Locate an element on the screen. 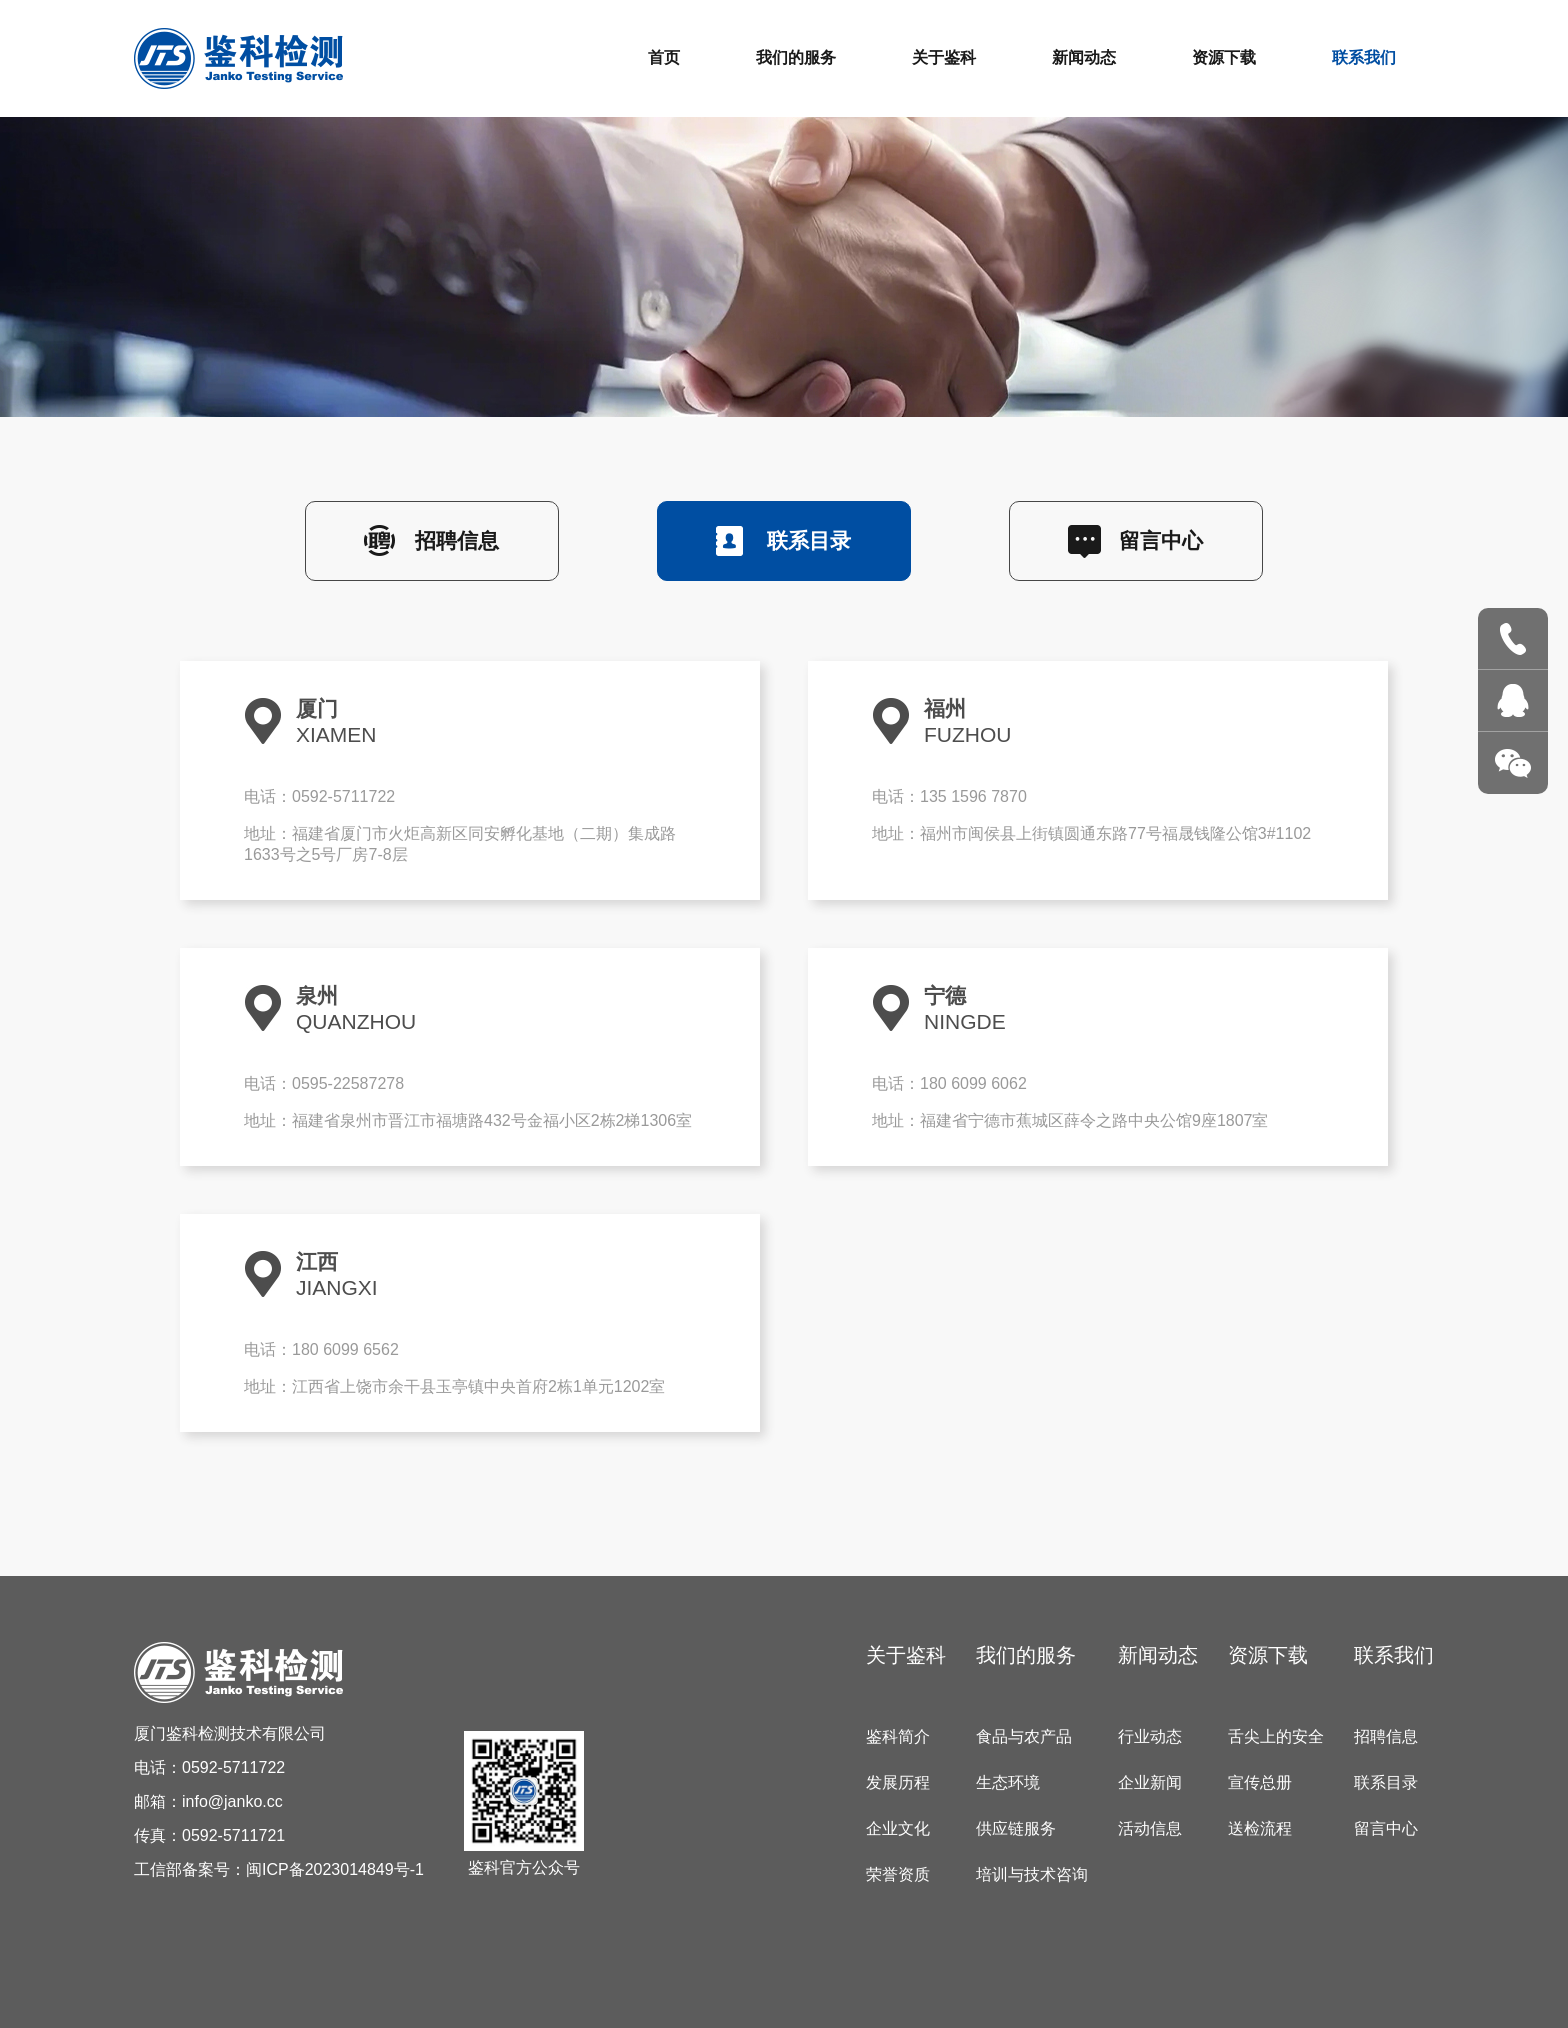 This screenshot has width=1568, height=2028. 鉴科简介 is located at coordinates (898, 1736).